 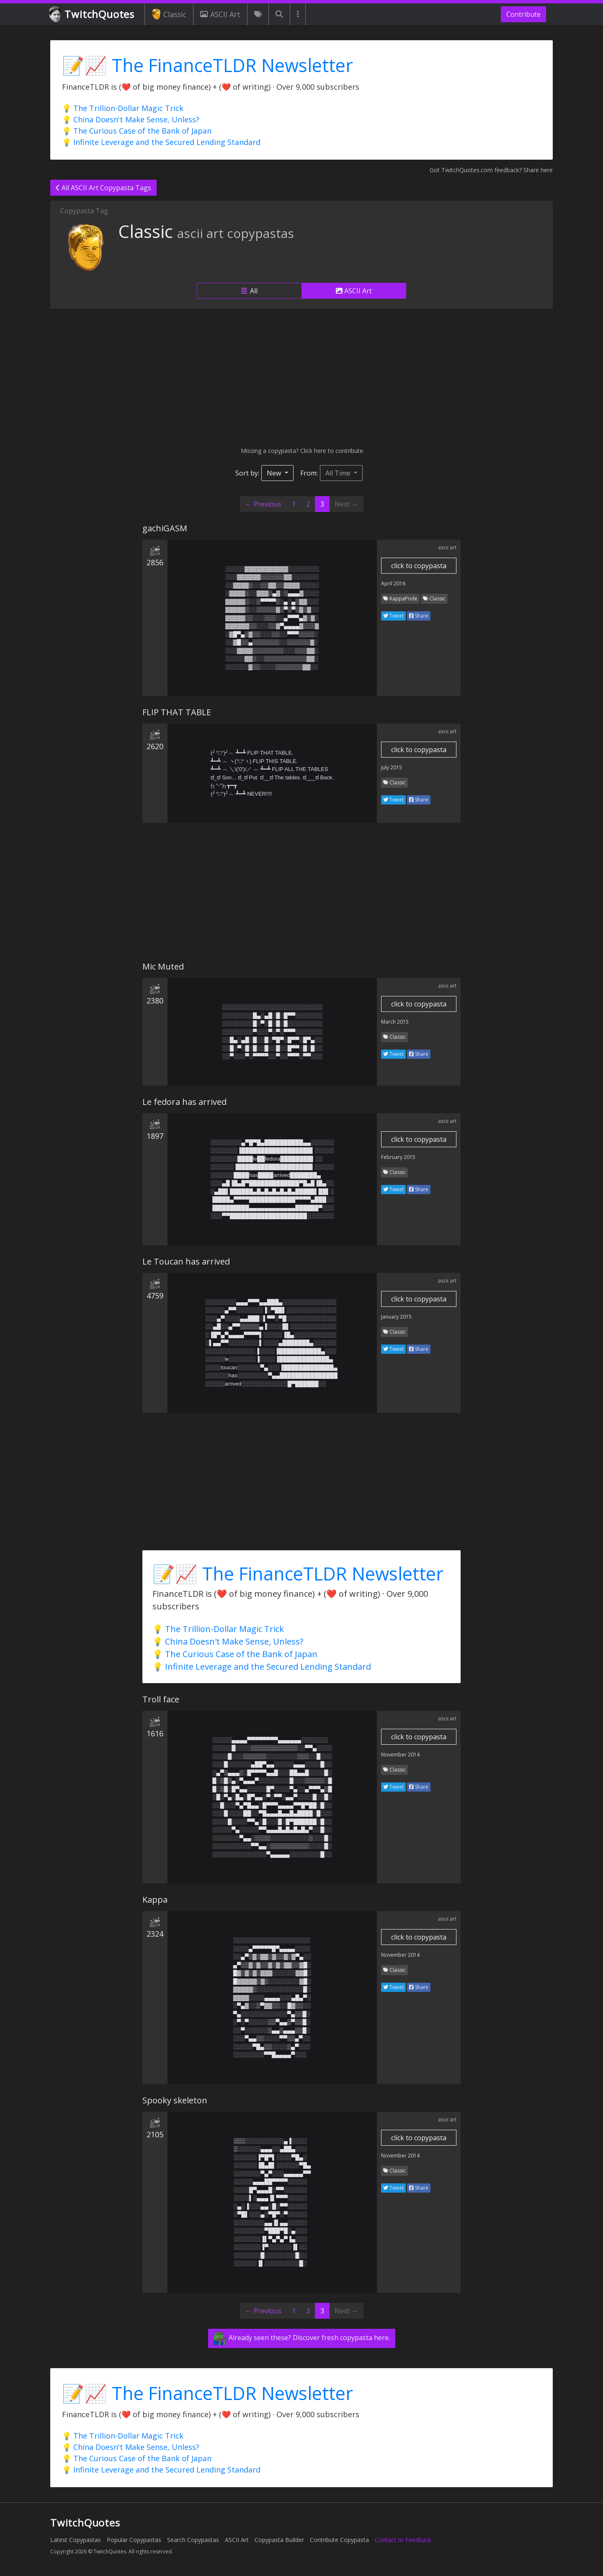 What do you see at coordinates (249, 290) in the screenshot?
I see `All` at bounding box center [249, 290].